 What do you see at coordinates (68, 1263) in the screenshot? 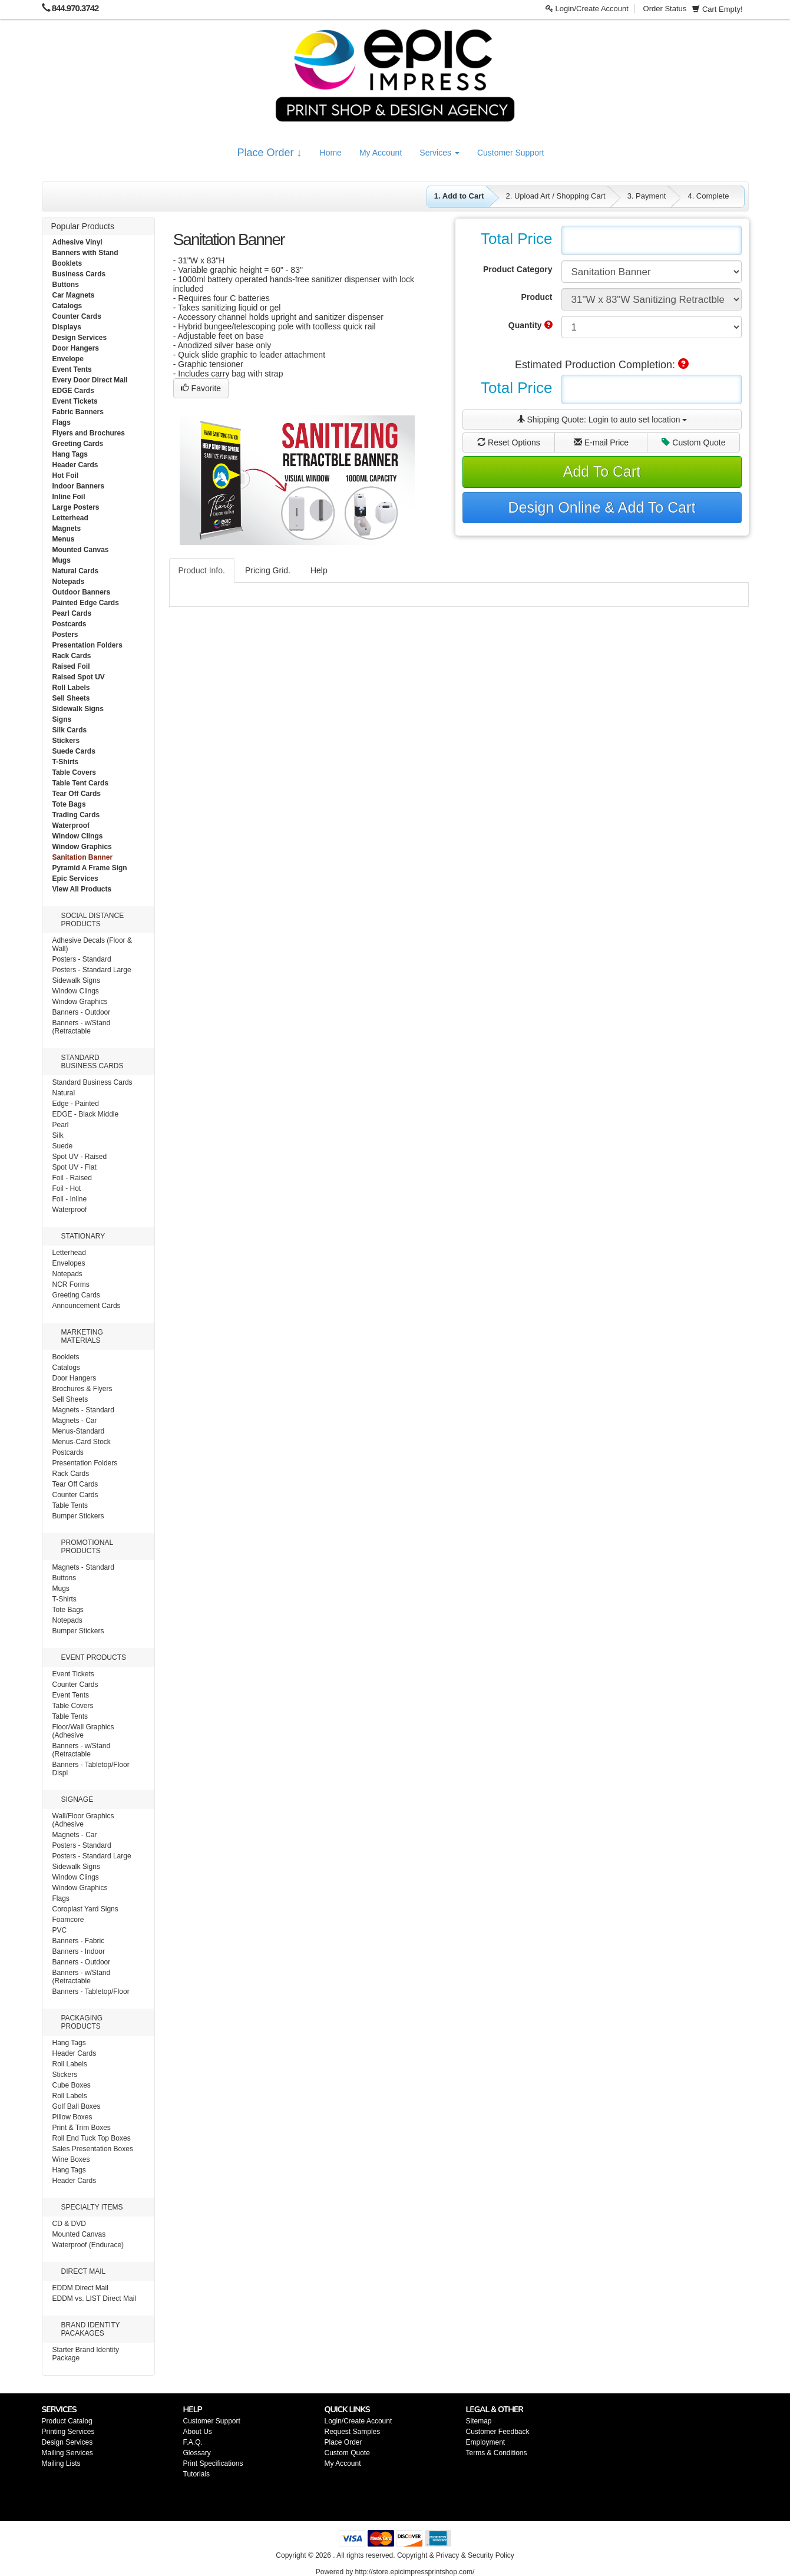
I see `Envelopes` at bounding box center [68, 1263].